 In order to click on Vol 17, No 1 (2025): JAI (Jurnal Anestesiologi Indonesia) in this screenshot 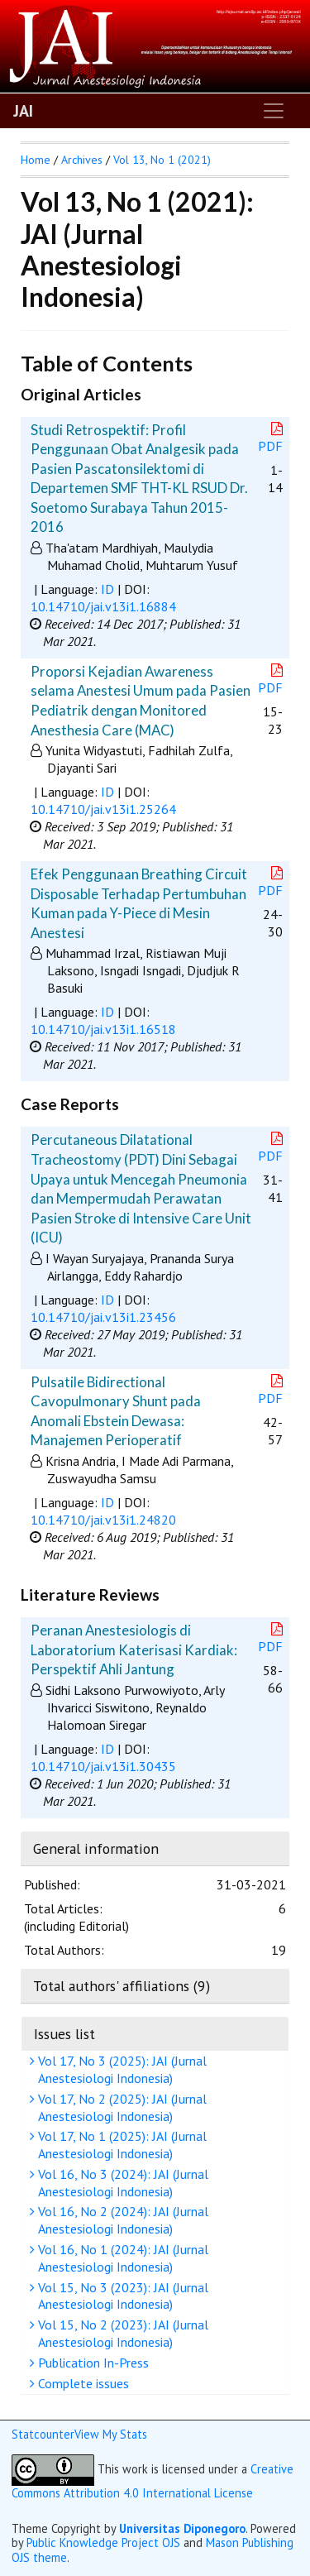, I will do `click(120, 2145)`.